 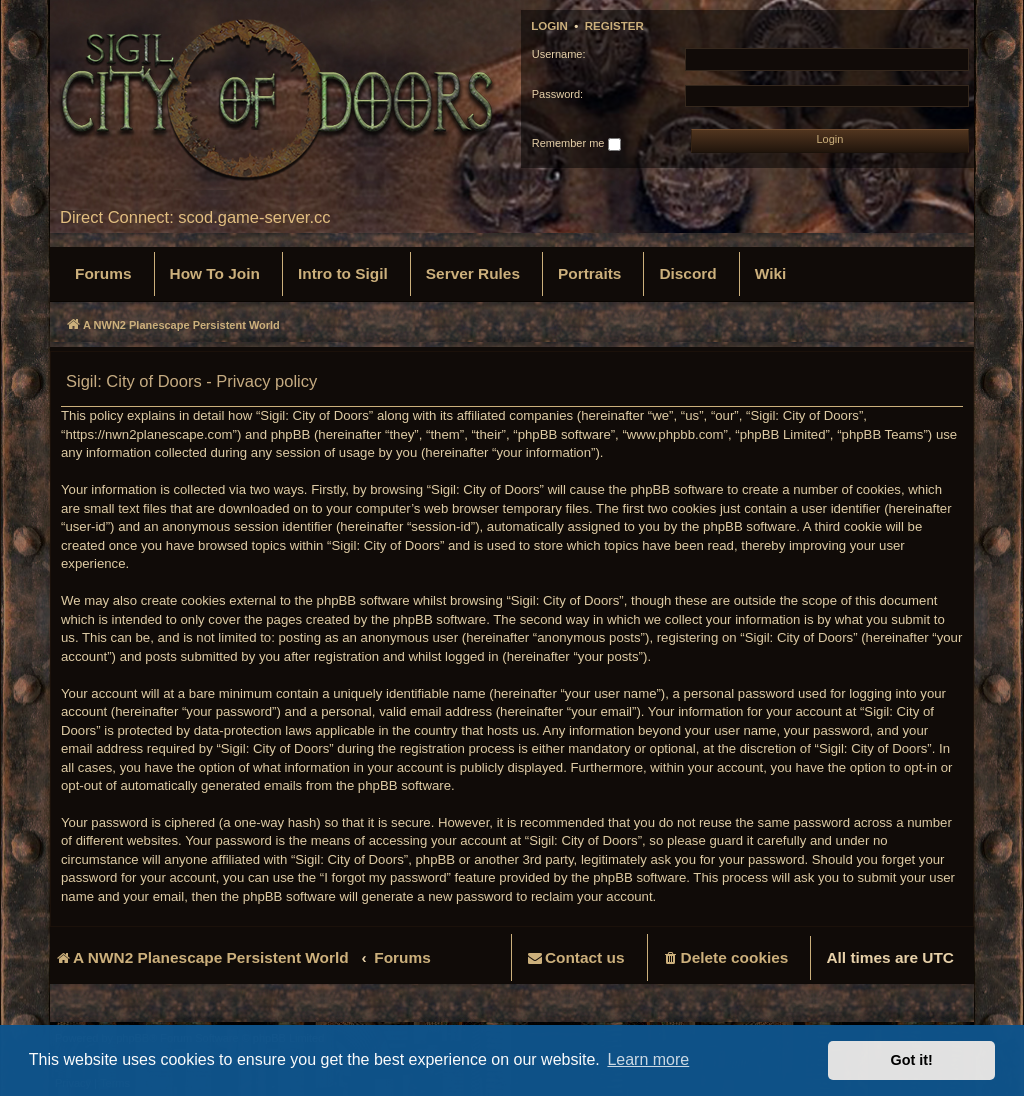 I want to click on Register, so click(x=614, y=26).